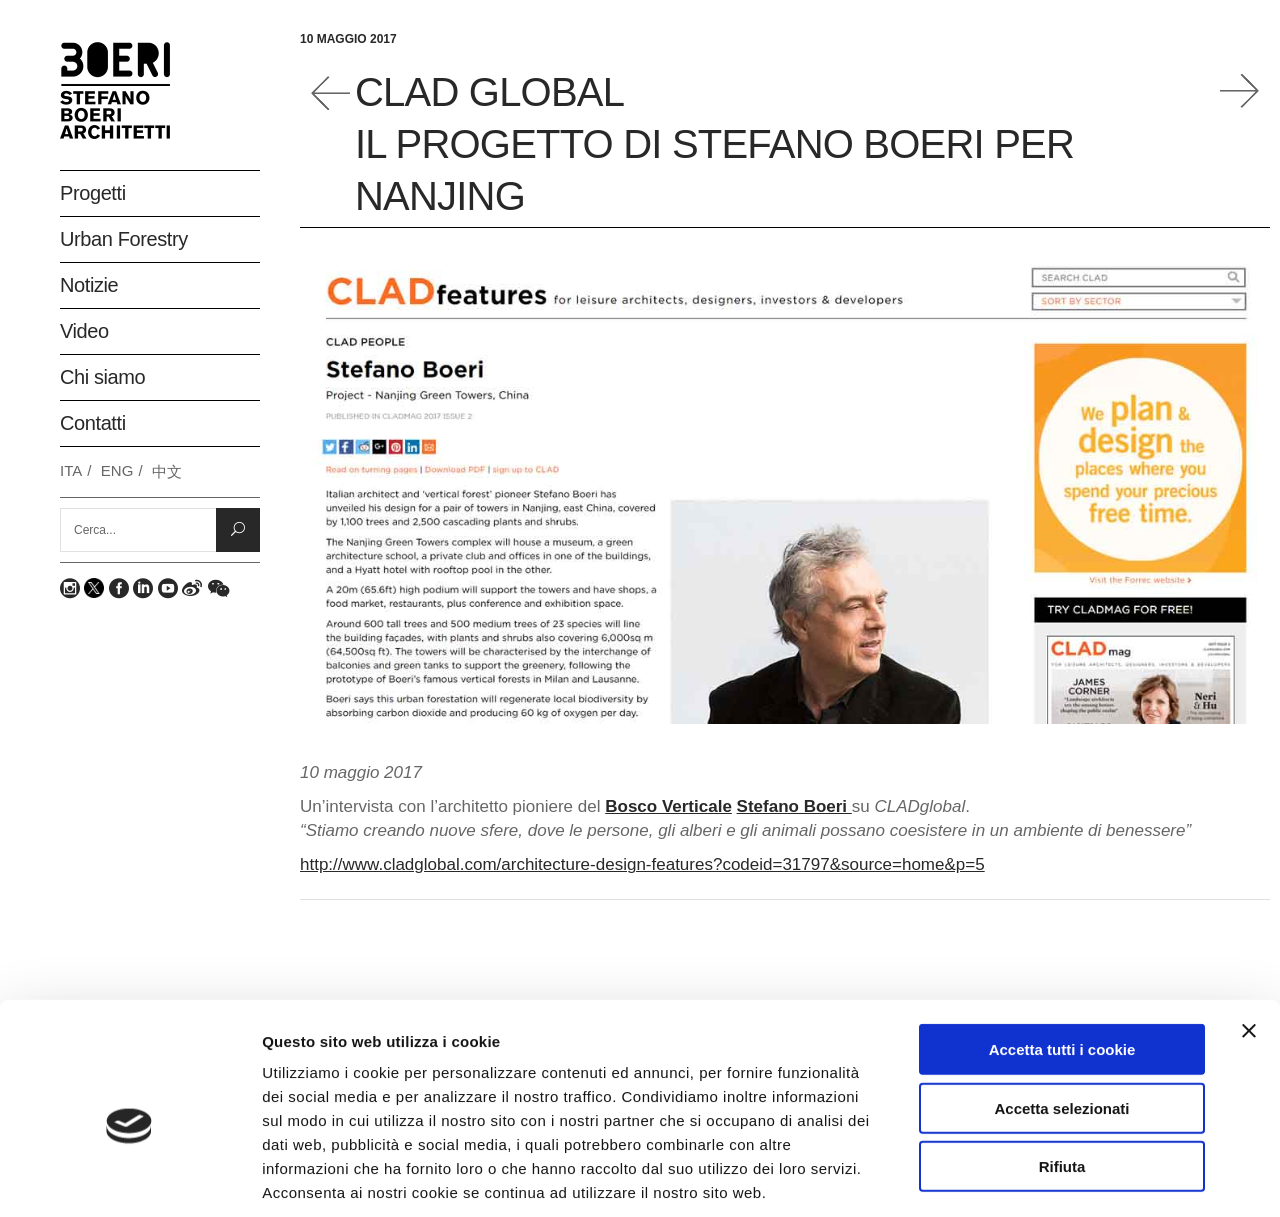 This screenshot has width=1280, height=1217. What do you see at coordinates (1061, 1012) in the screenshot?
I see `Accetta selezionati` at bounding box center [1061, 1012].